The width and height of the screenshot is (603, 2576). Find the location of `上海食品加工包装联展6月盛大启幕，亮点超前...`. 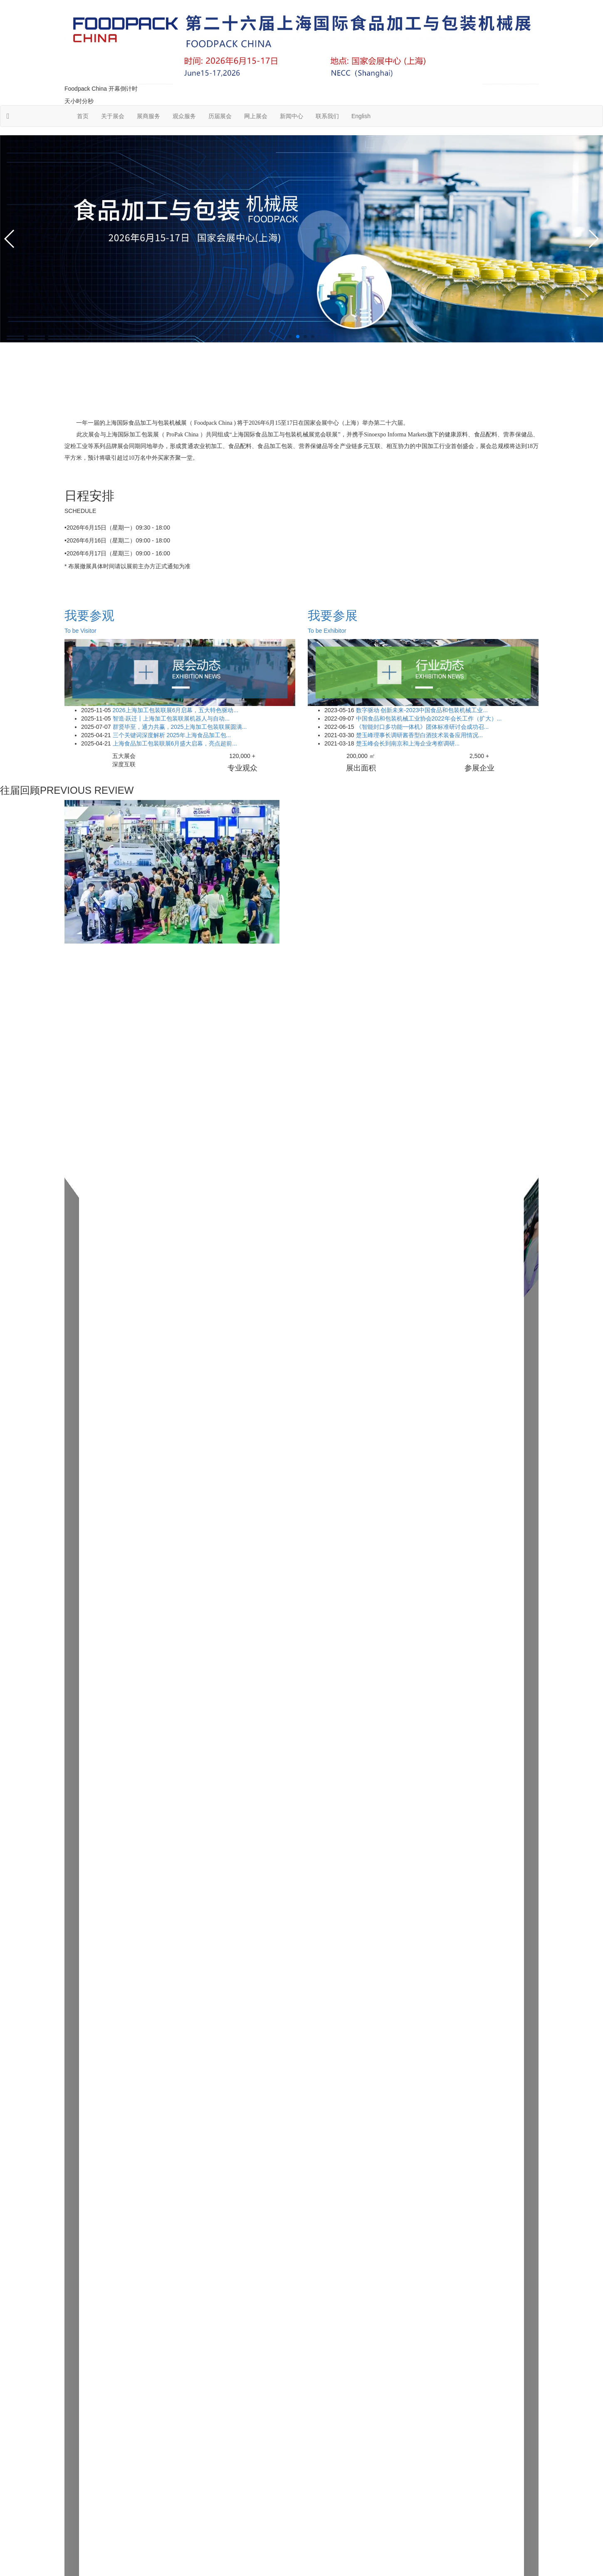

上海食品加工包装联展6月盛大启幕，亮点超前... is located at coordinates (174, 743).